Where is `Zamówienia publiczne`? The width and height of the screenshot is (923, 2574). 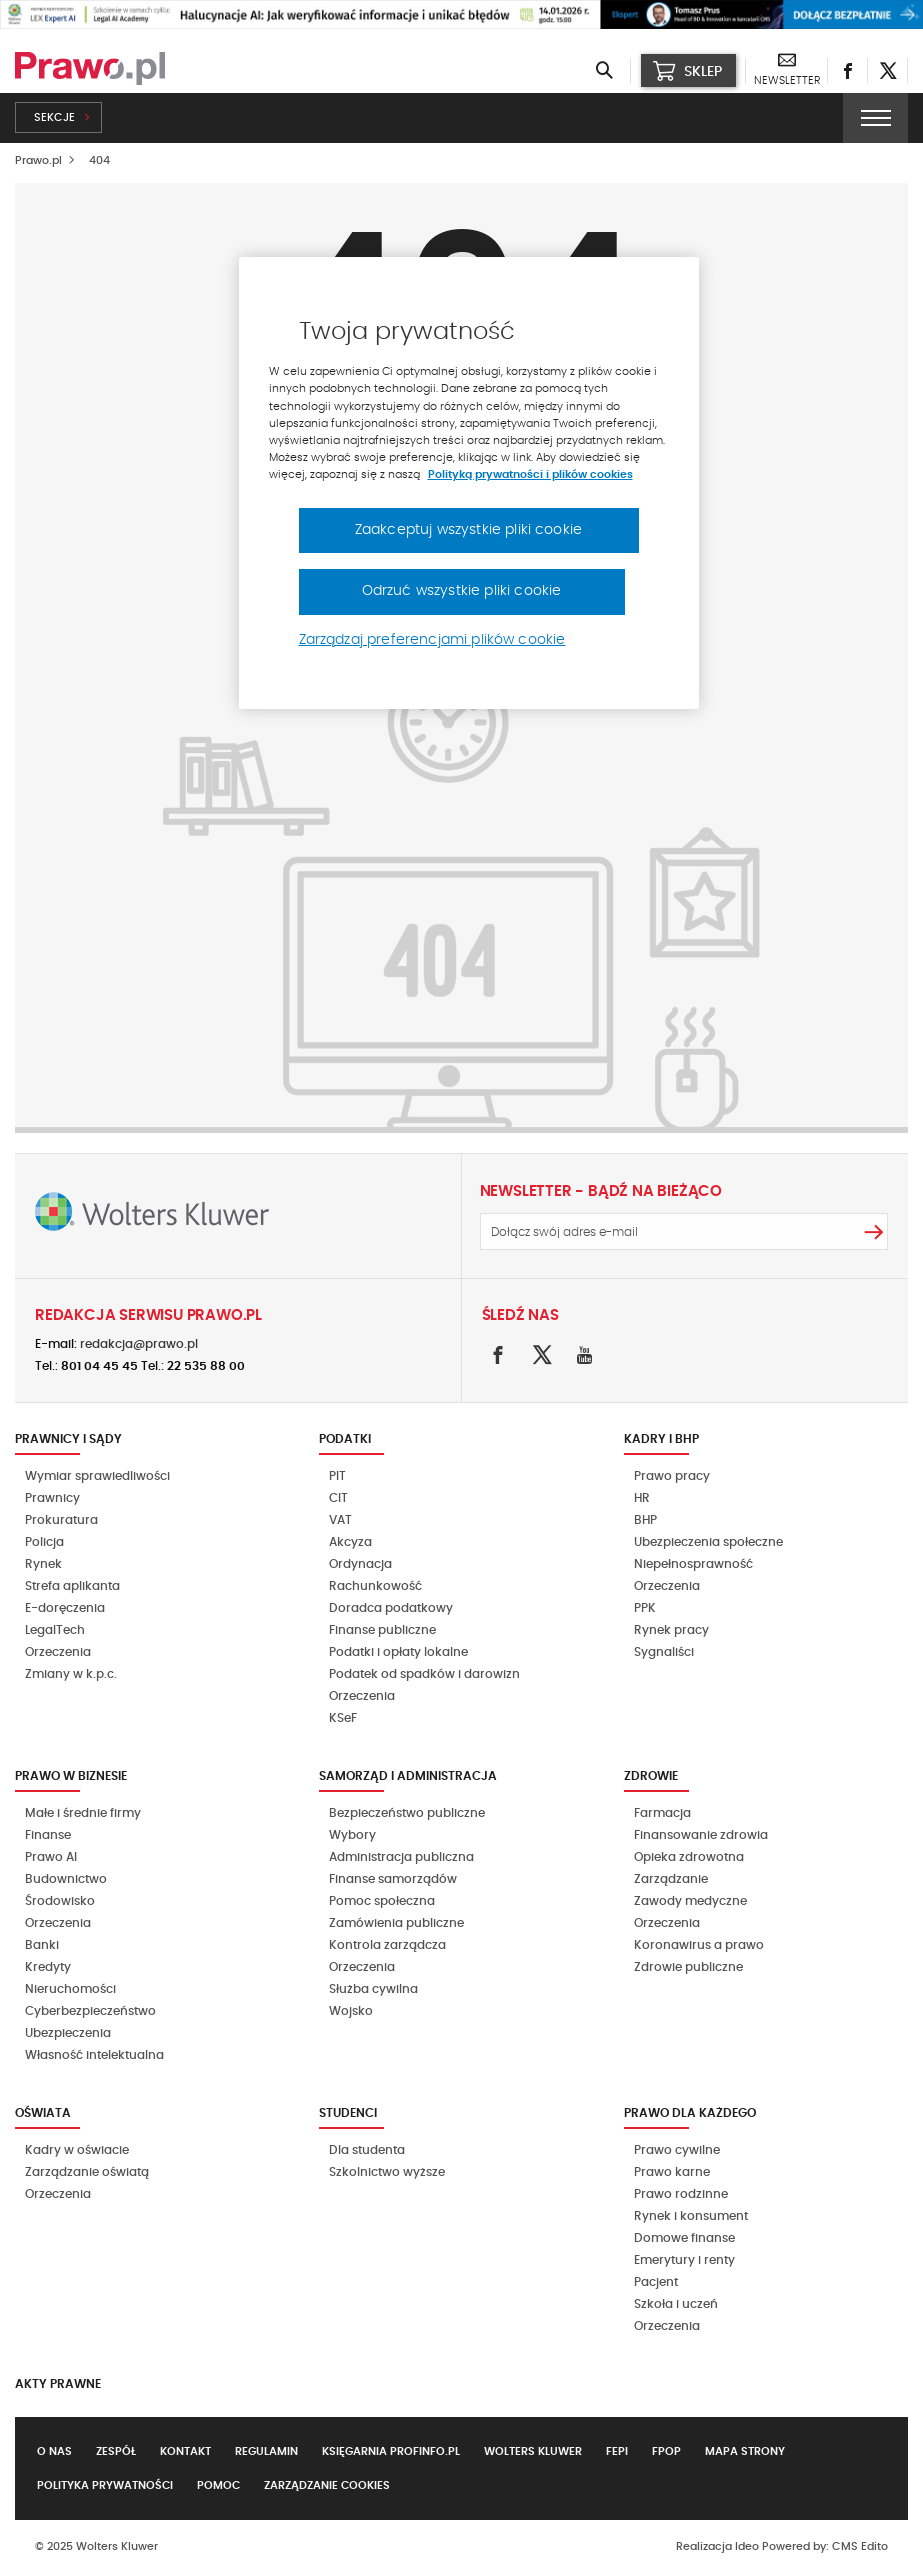
Zamówienia publiczne is located at coordinates (396, 1923).